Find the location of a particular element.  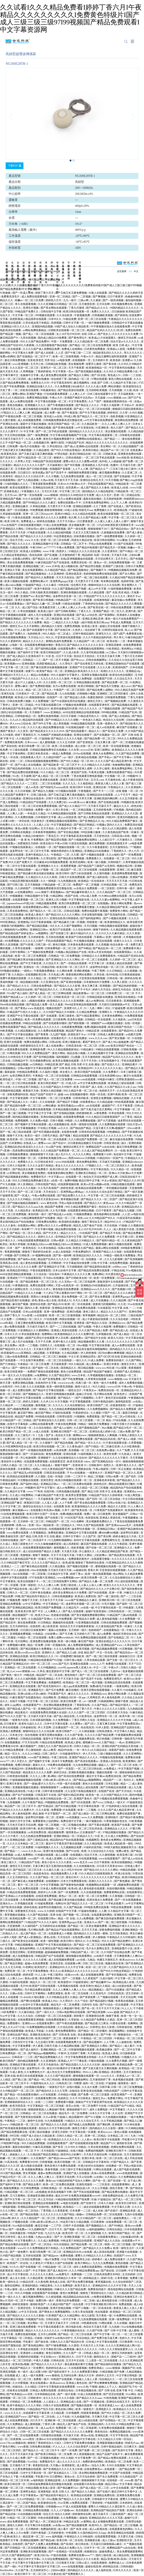

免费观看久久 is located at coordinates (94, 858).